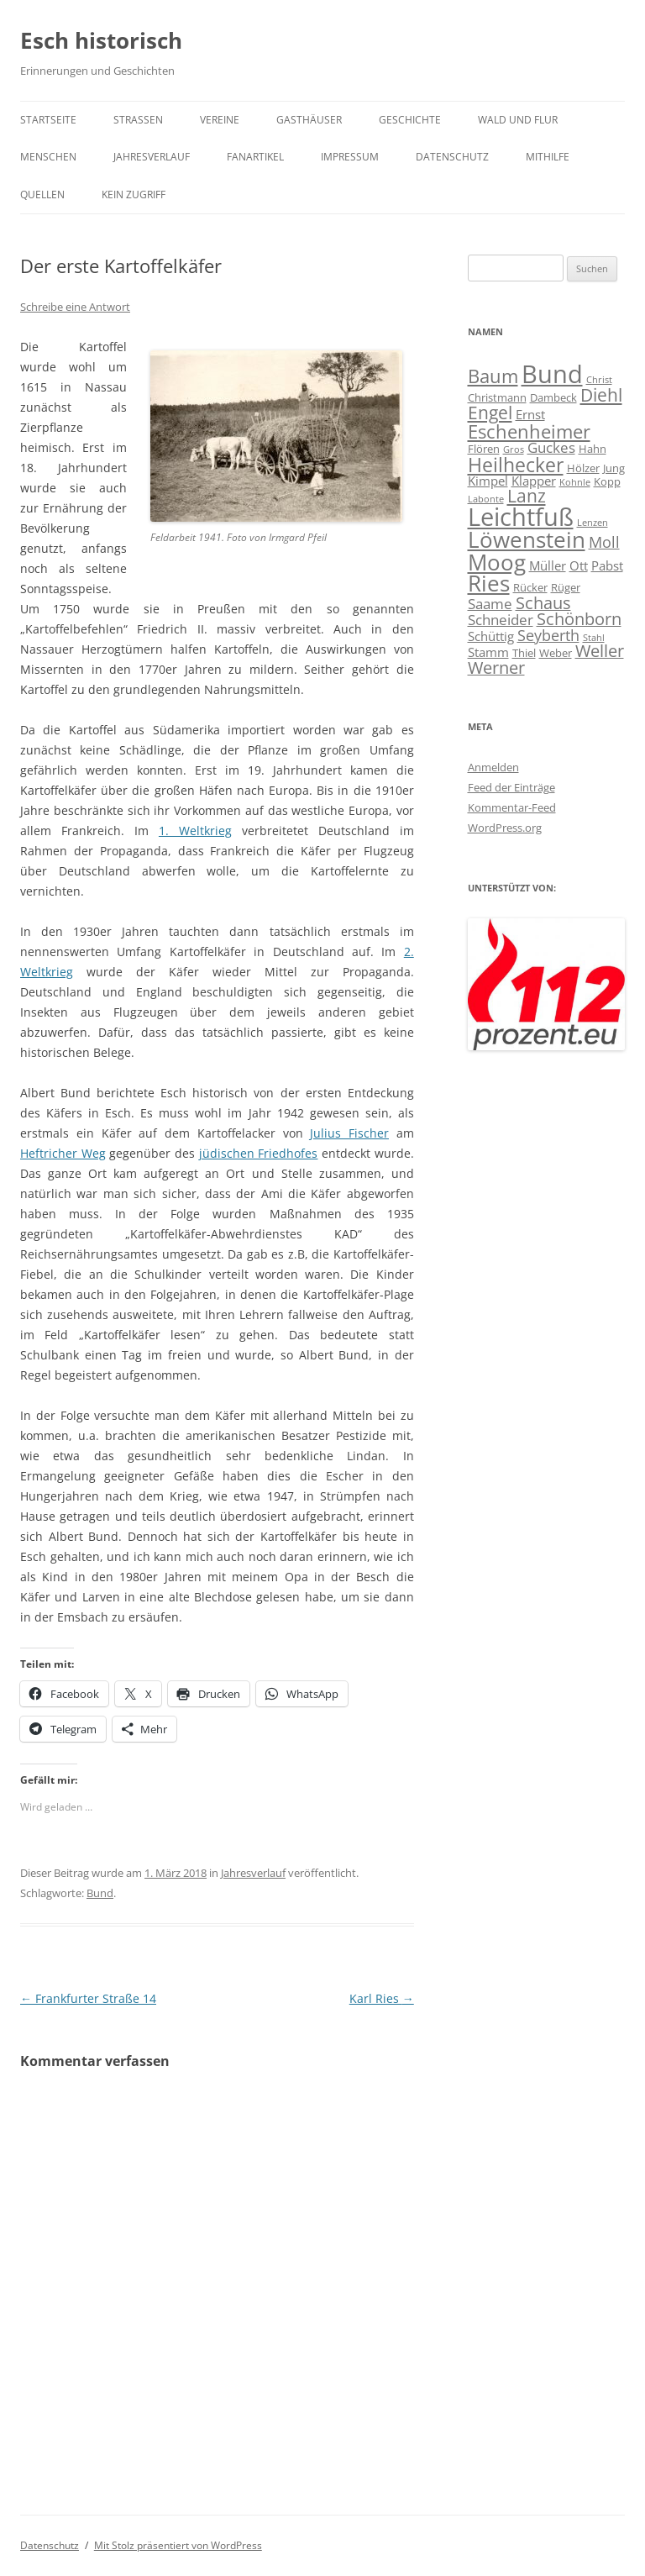  Describe the element at coordinates (521, 516) in the screenshot. I see `Leichtfuß [Leichtfuß (19 Einträge)]` at that location.